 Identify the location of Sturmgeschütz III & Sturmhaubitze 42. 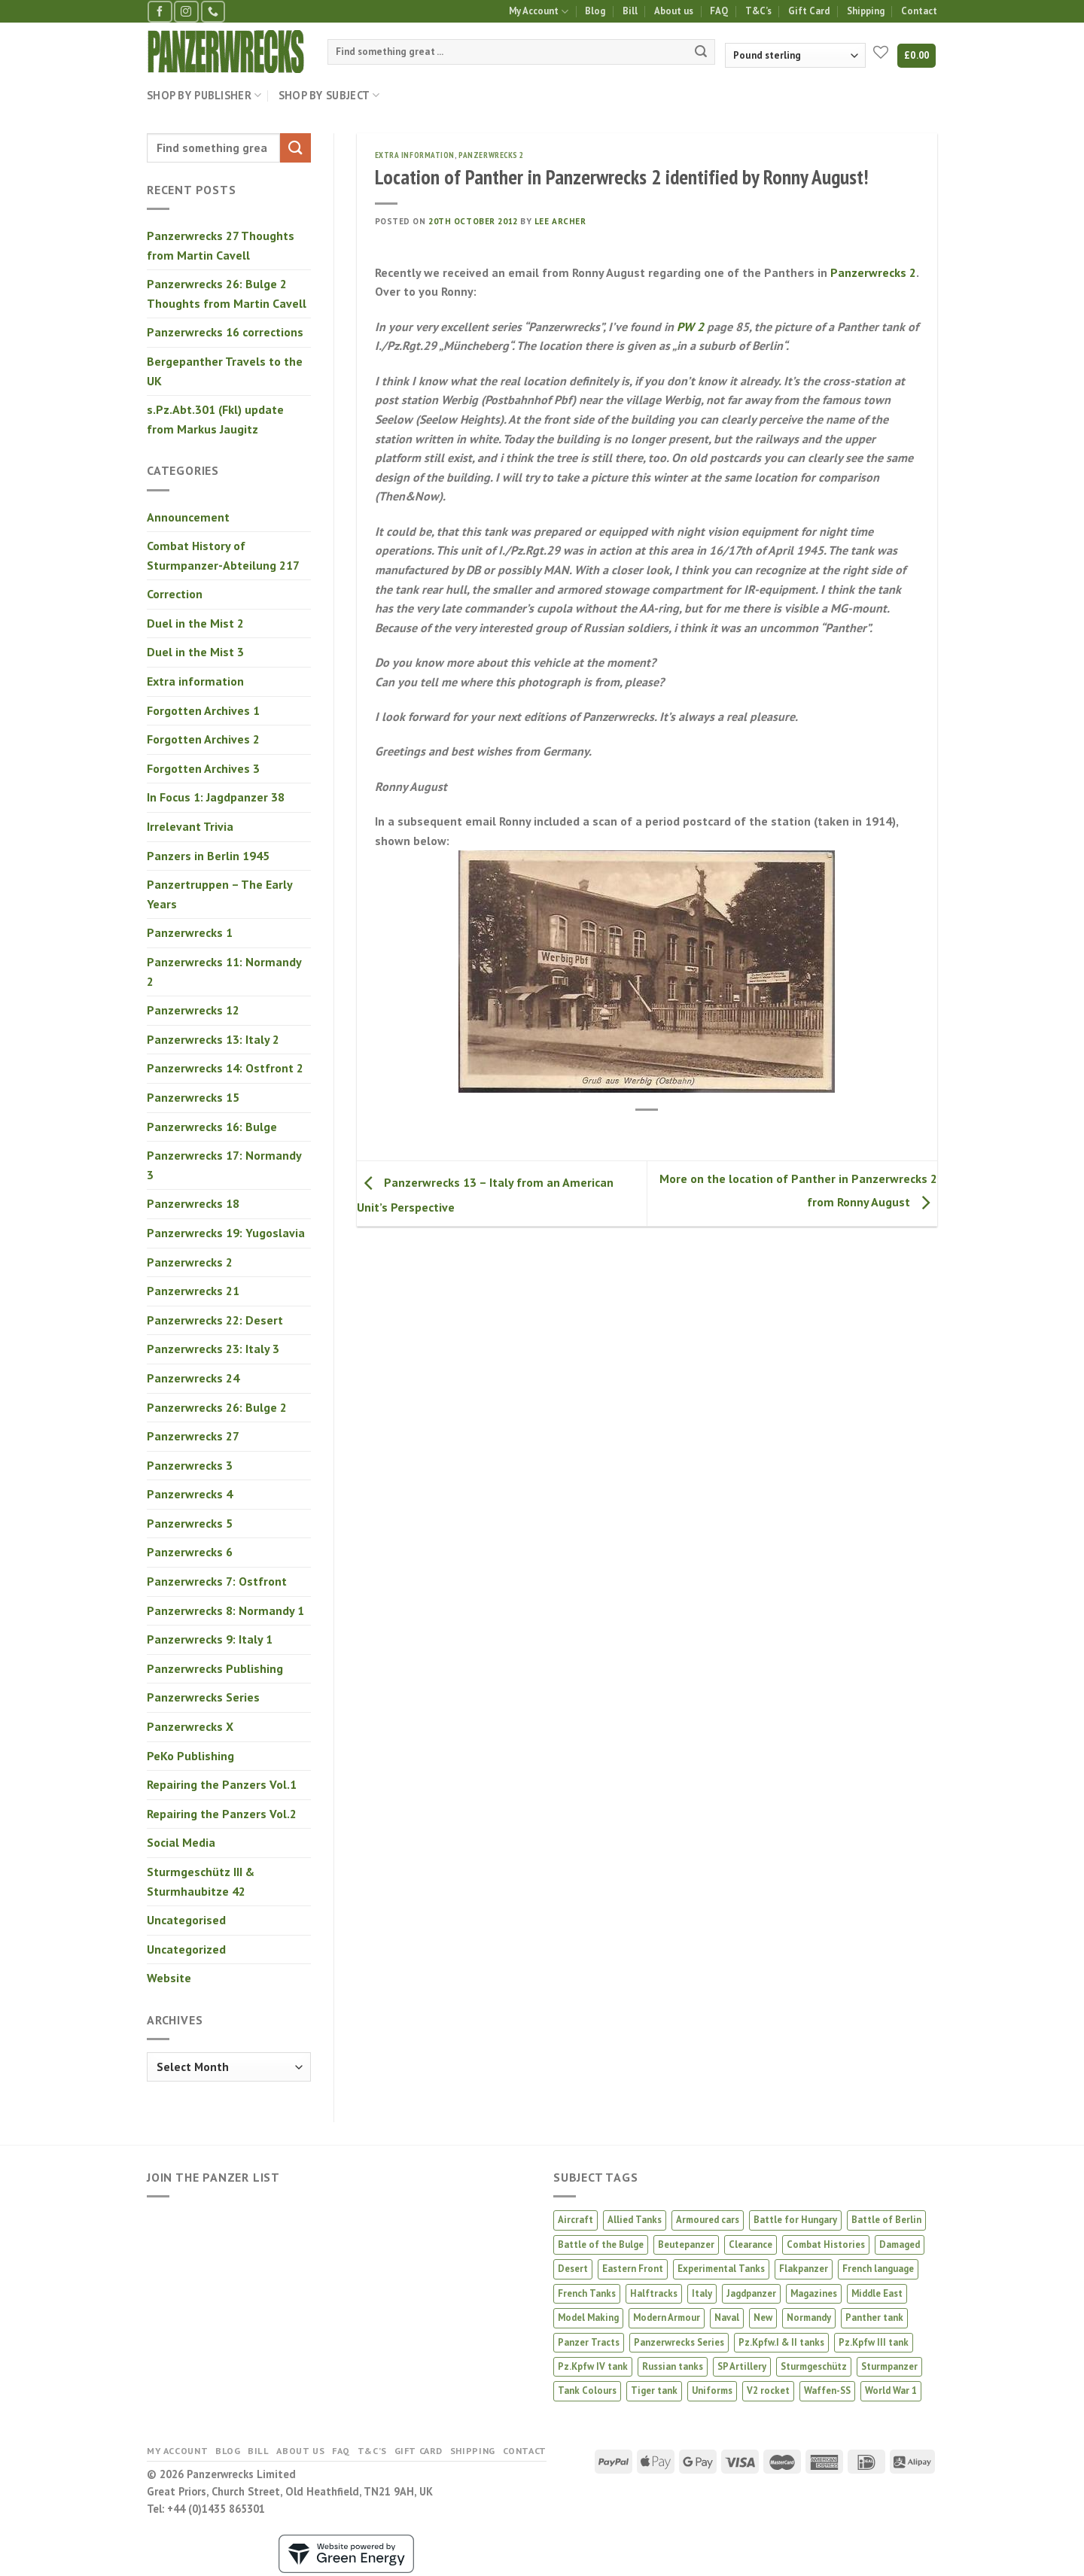
(200, 1881).